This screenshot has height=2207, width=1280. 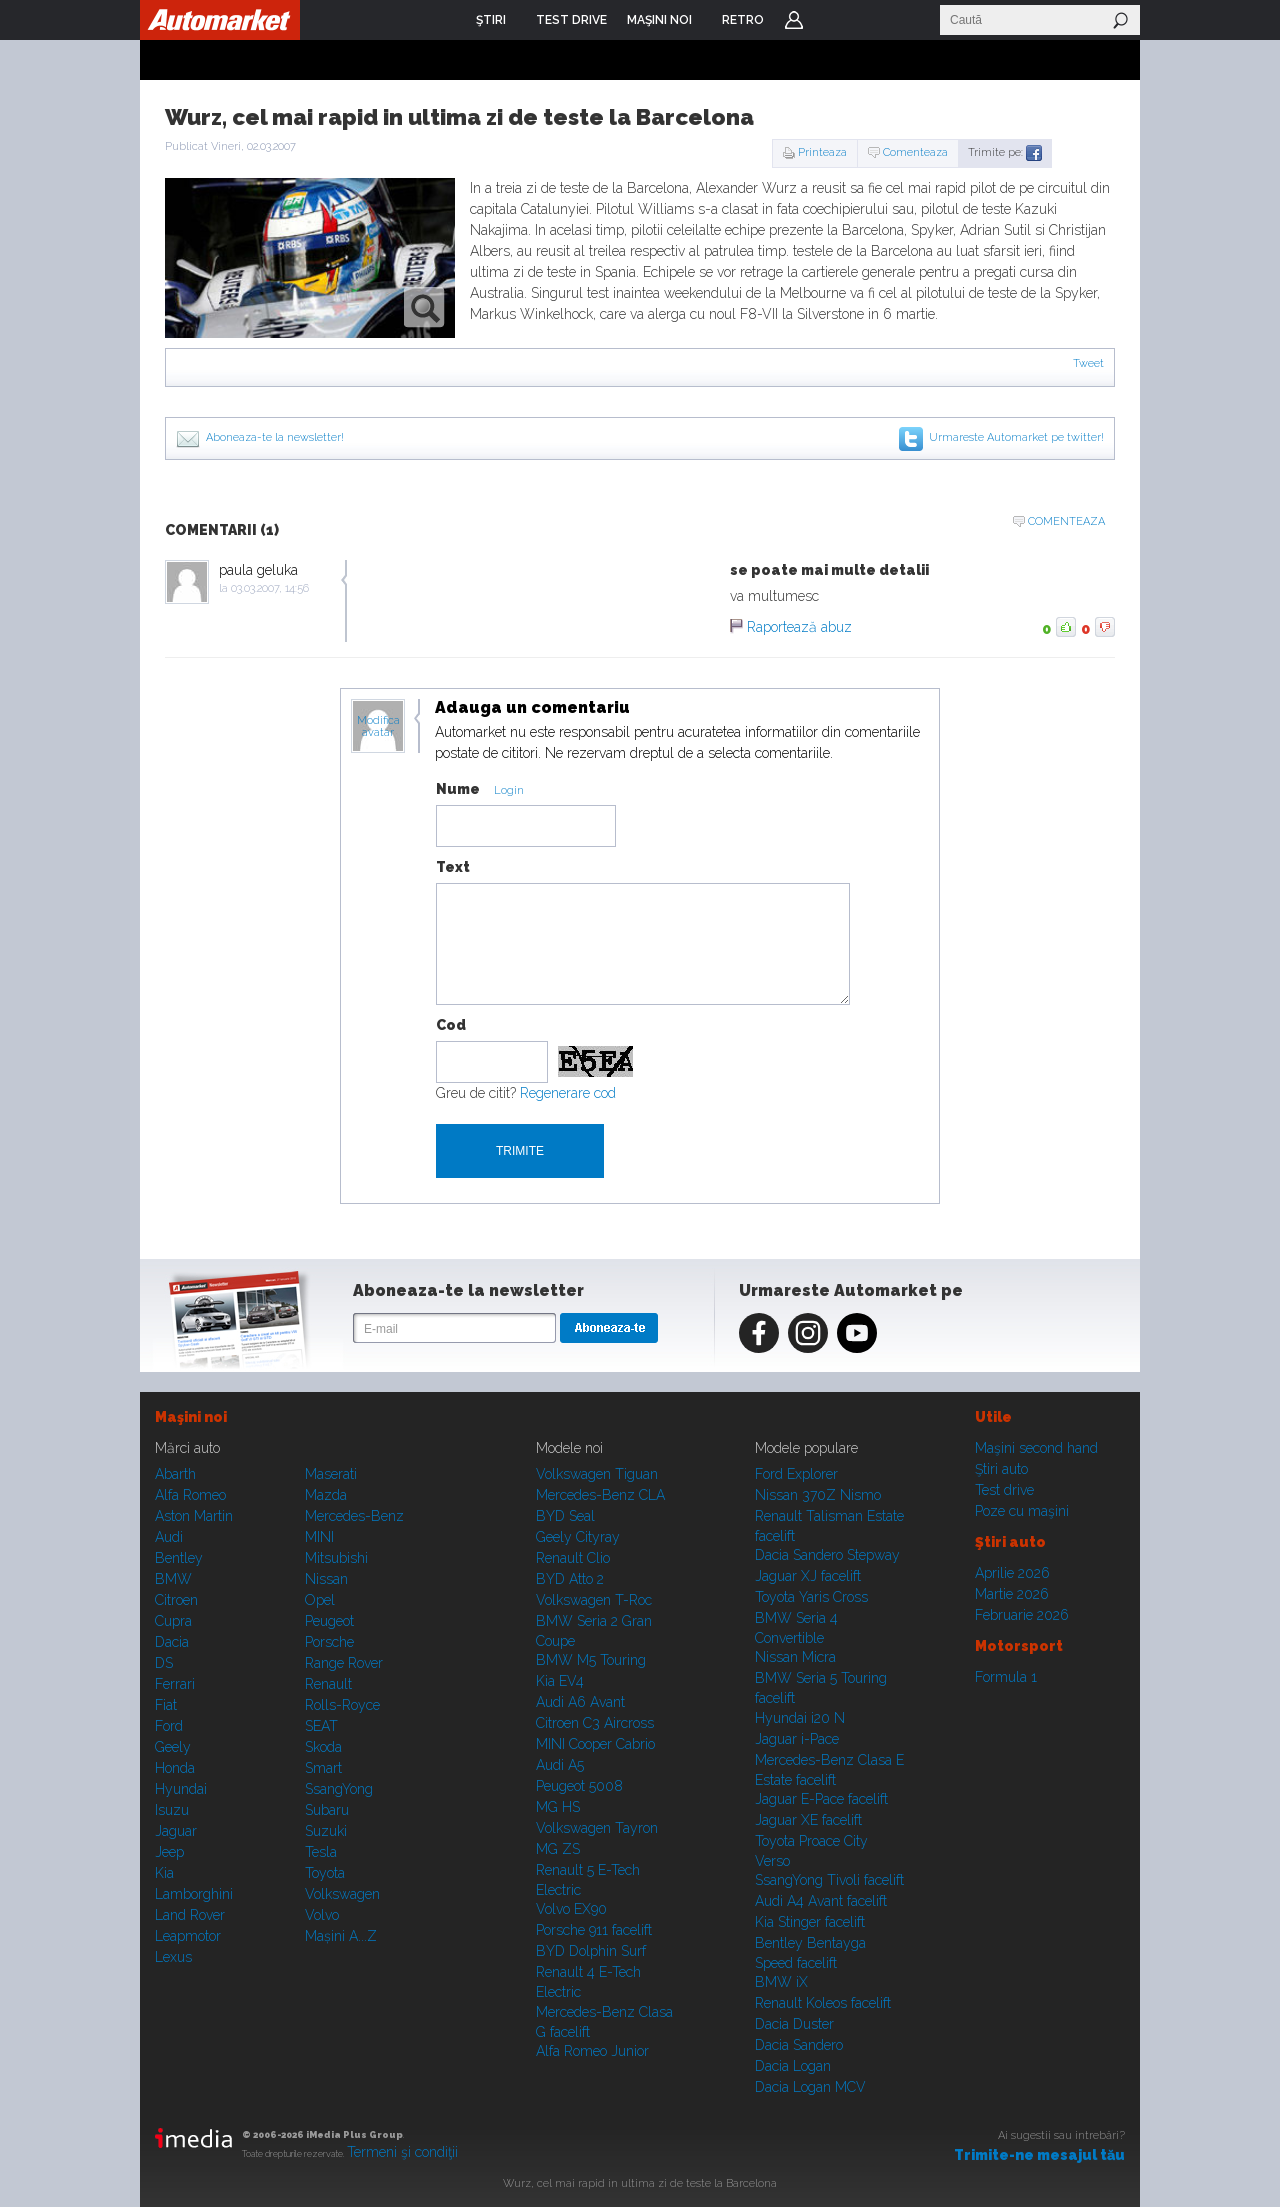 What do you see at coordinates (558, 1807) in the screenshot?
I see `MG HS` at bounding box center [558, 1807].